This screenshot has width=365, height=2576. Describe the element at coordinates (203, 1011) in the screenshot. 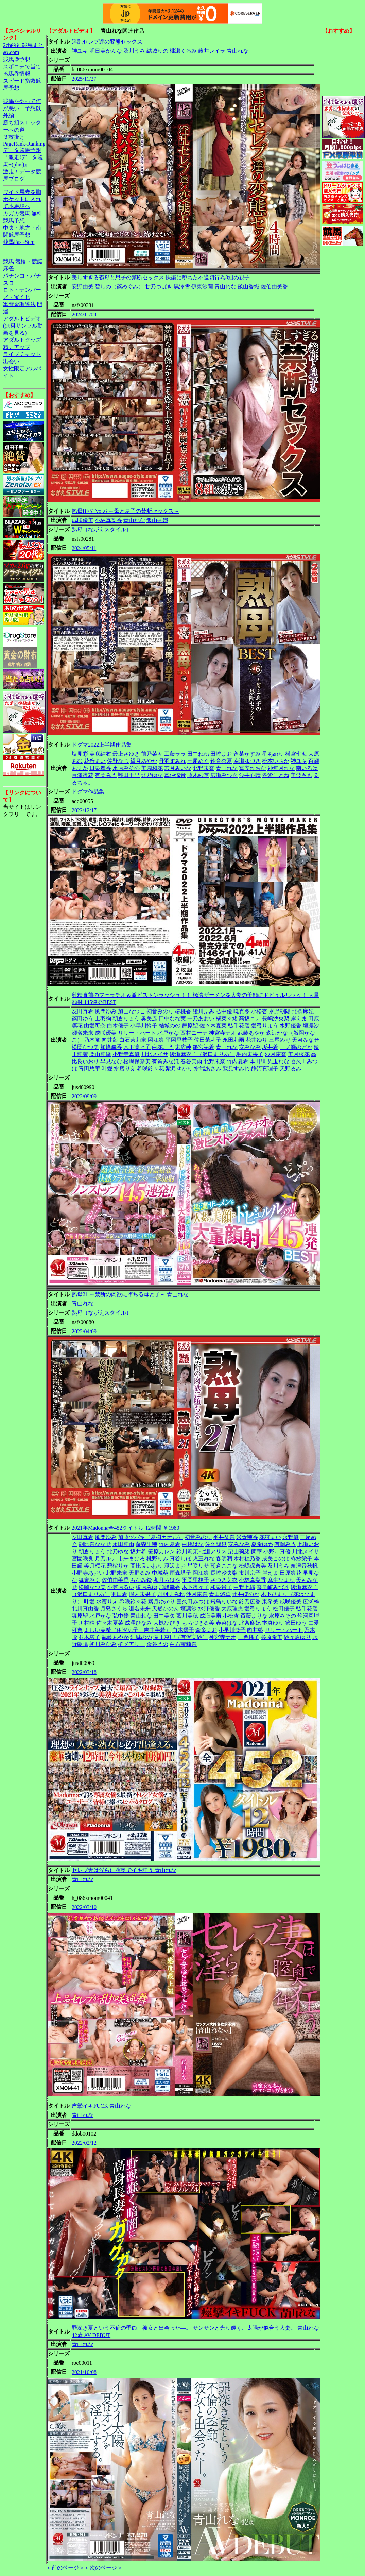

I see `綾川ふみ` at that location.